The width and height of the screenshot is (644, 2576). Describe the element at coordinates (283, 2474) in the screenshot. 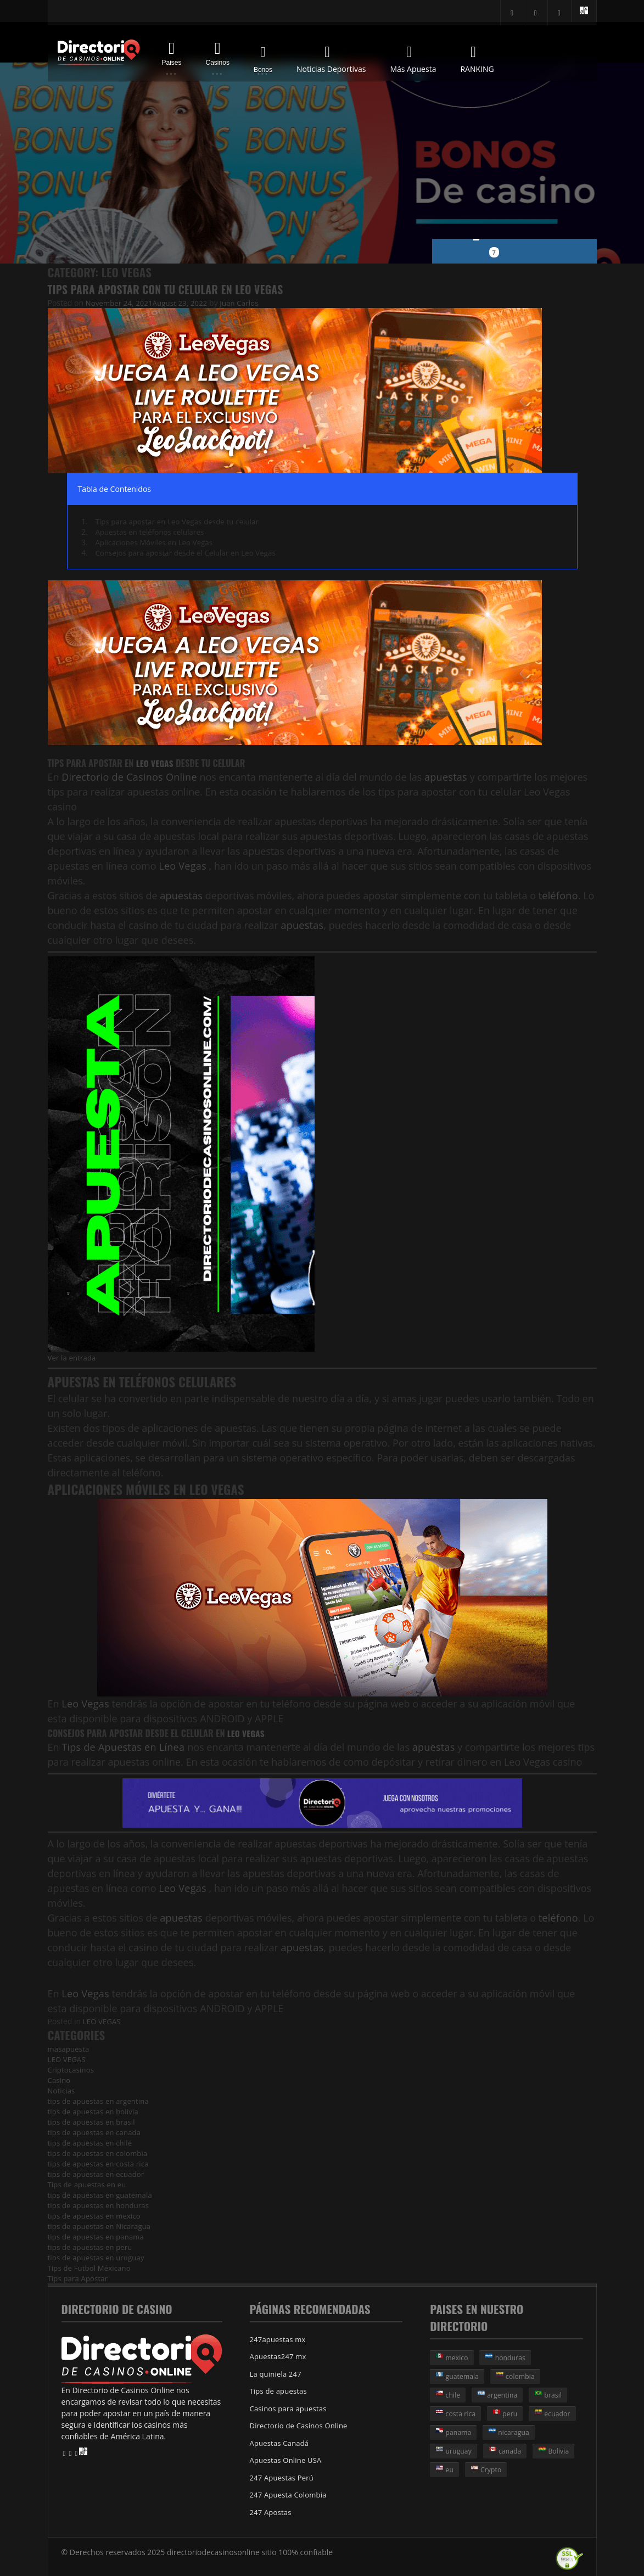

I see `247 Apuestas Perú` at that location.